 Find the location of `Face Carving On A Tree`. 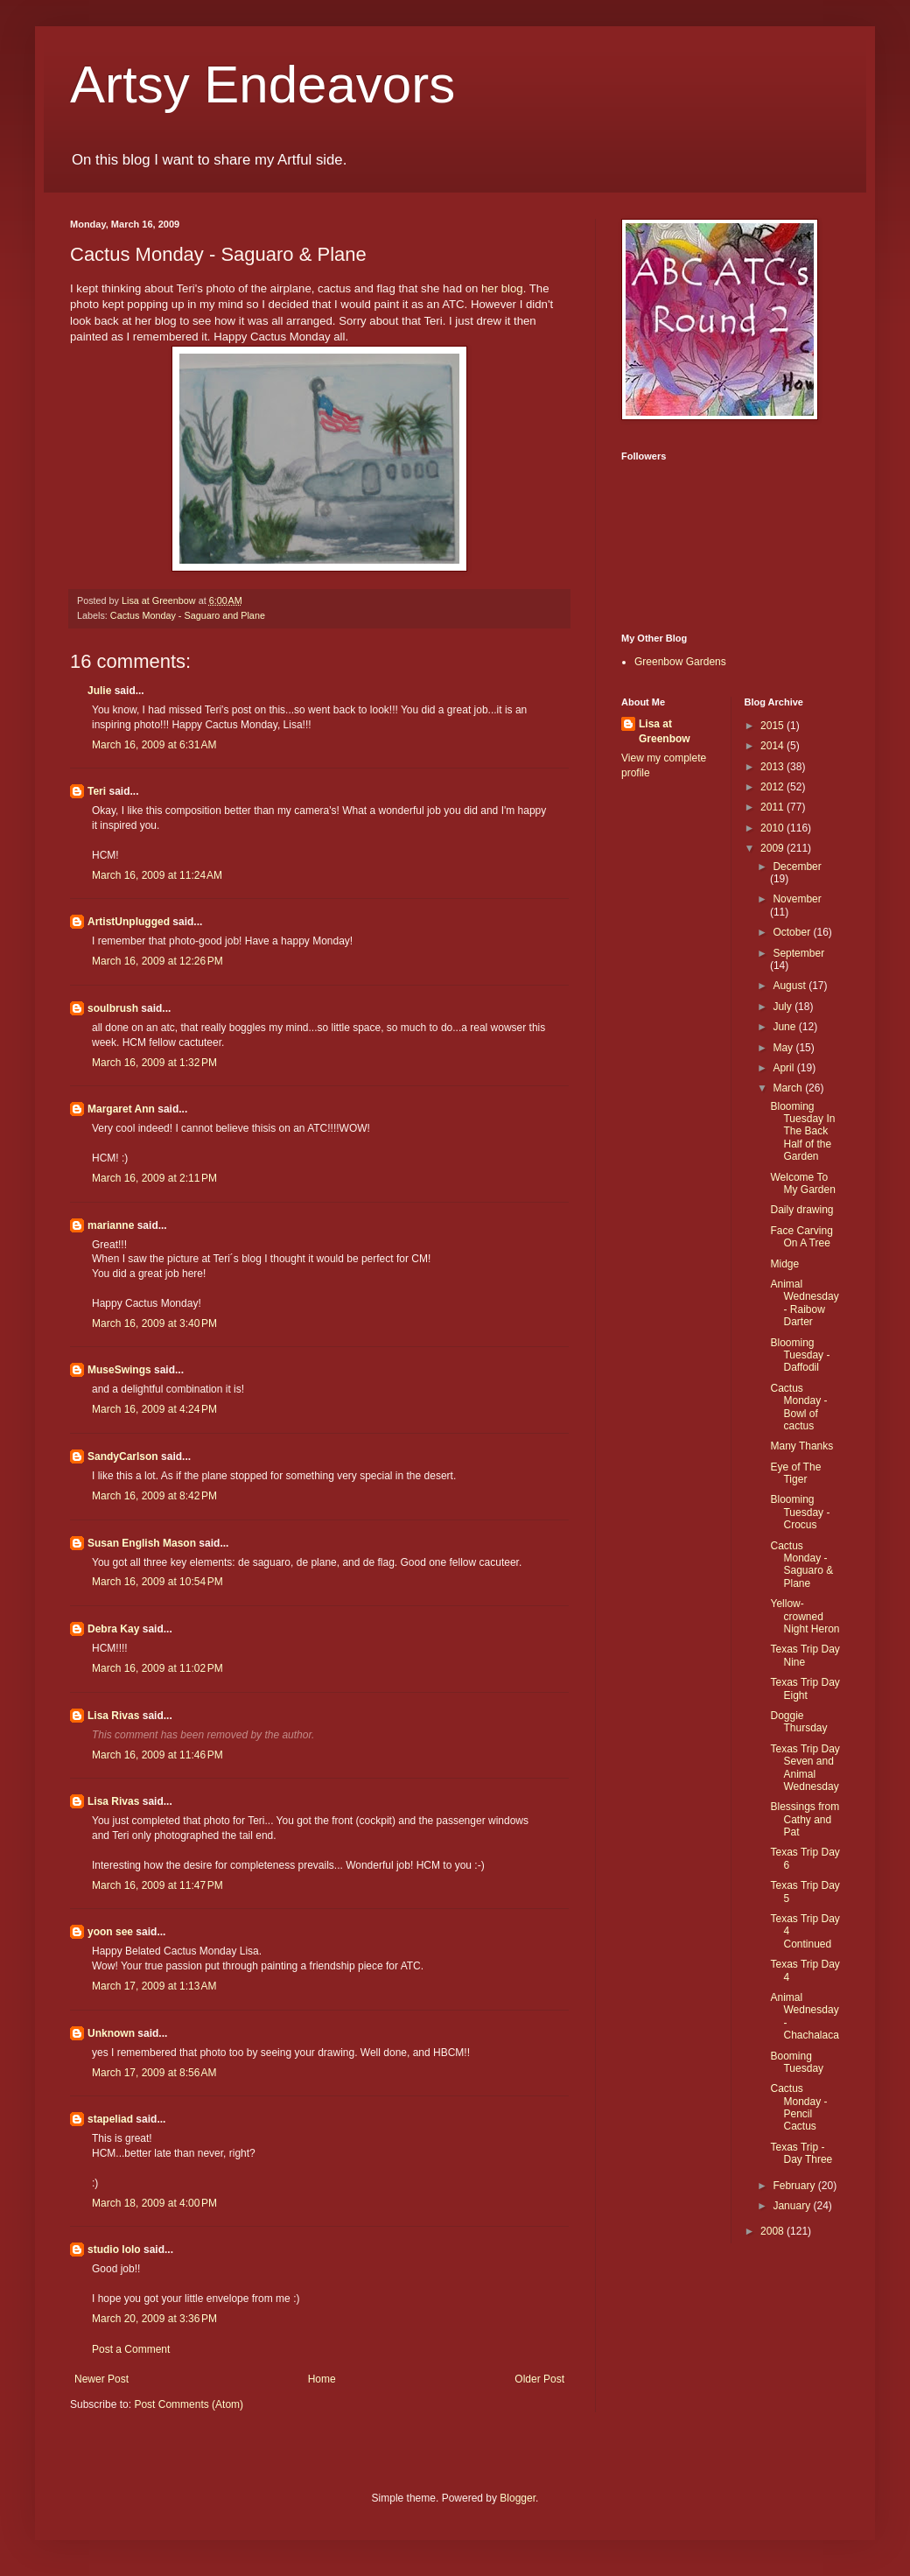

Face Carving On A Tree is located at coordinates (801, 1237).